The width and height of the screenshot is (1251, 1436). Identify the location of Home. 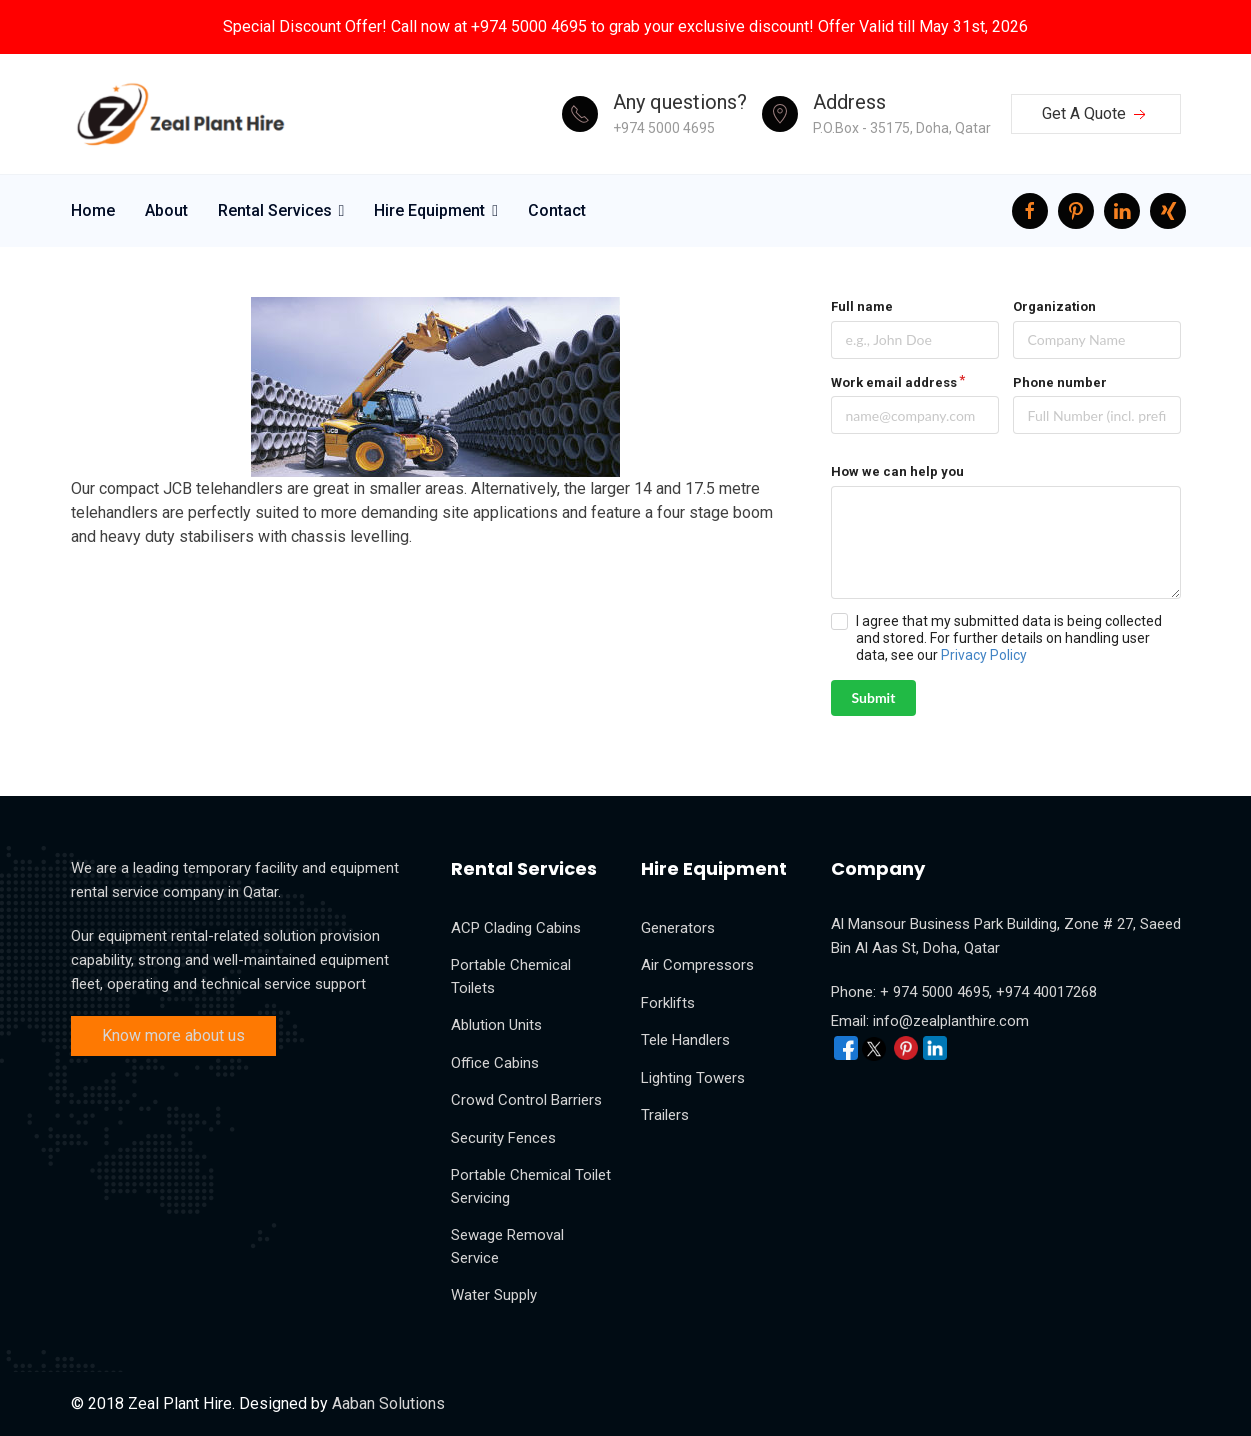
(93, 210).